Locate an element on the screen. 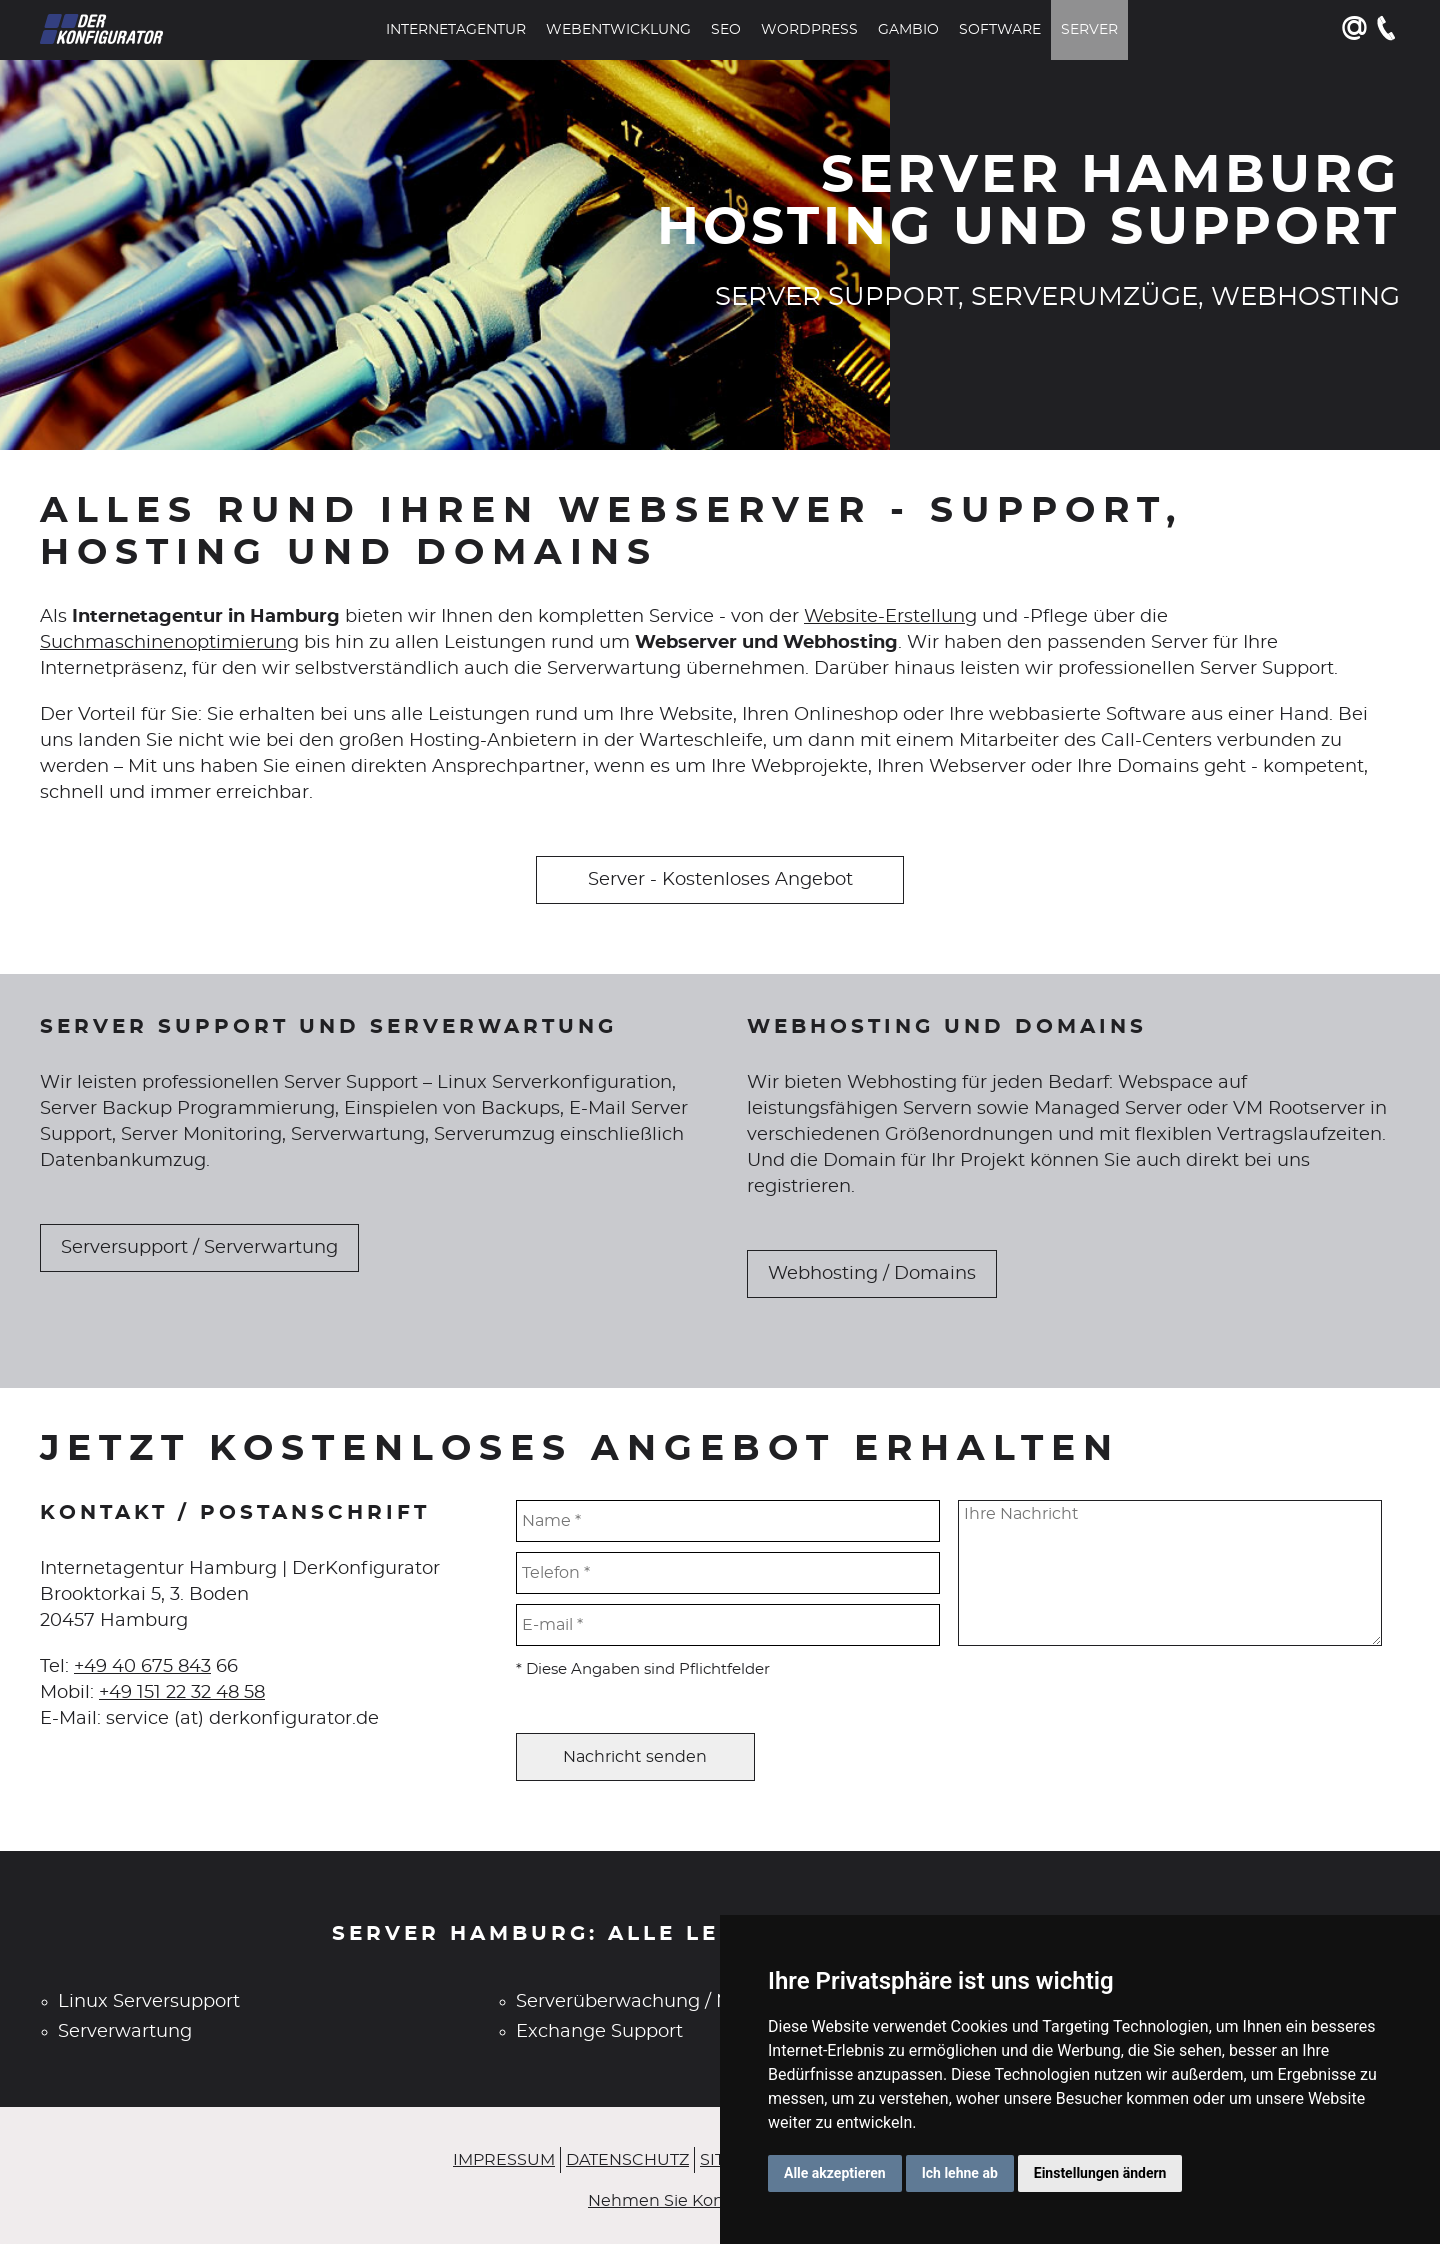 The height and width of the screenshot is (2244, 1440). +49 151 22 32 48 58 is located at coordinates (182, 1693).